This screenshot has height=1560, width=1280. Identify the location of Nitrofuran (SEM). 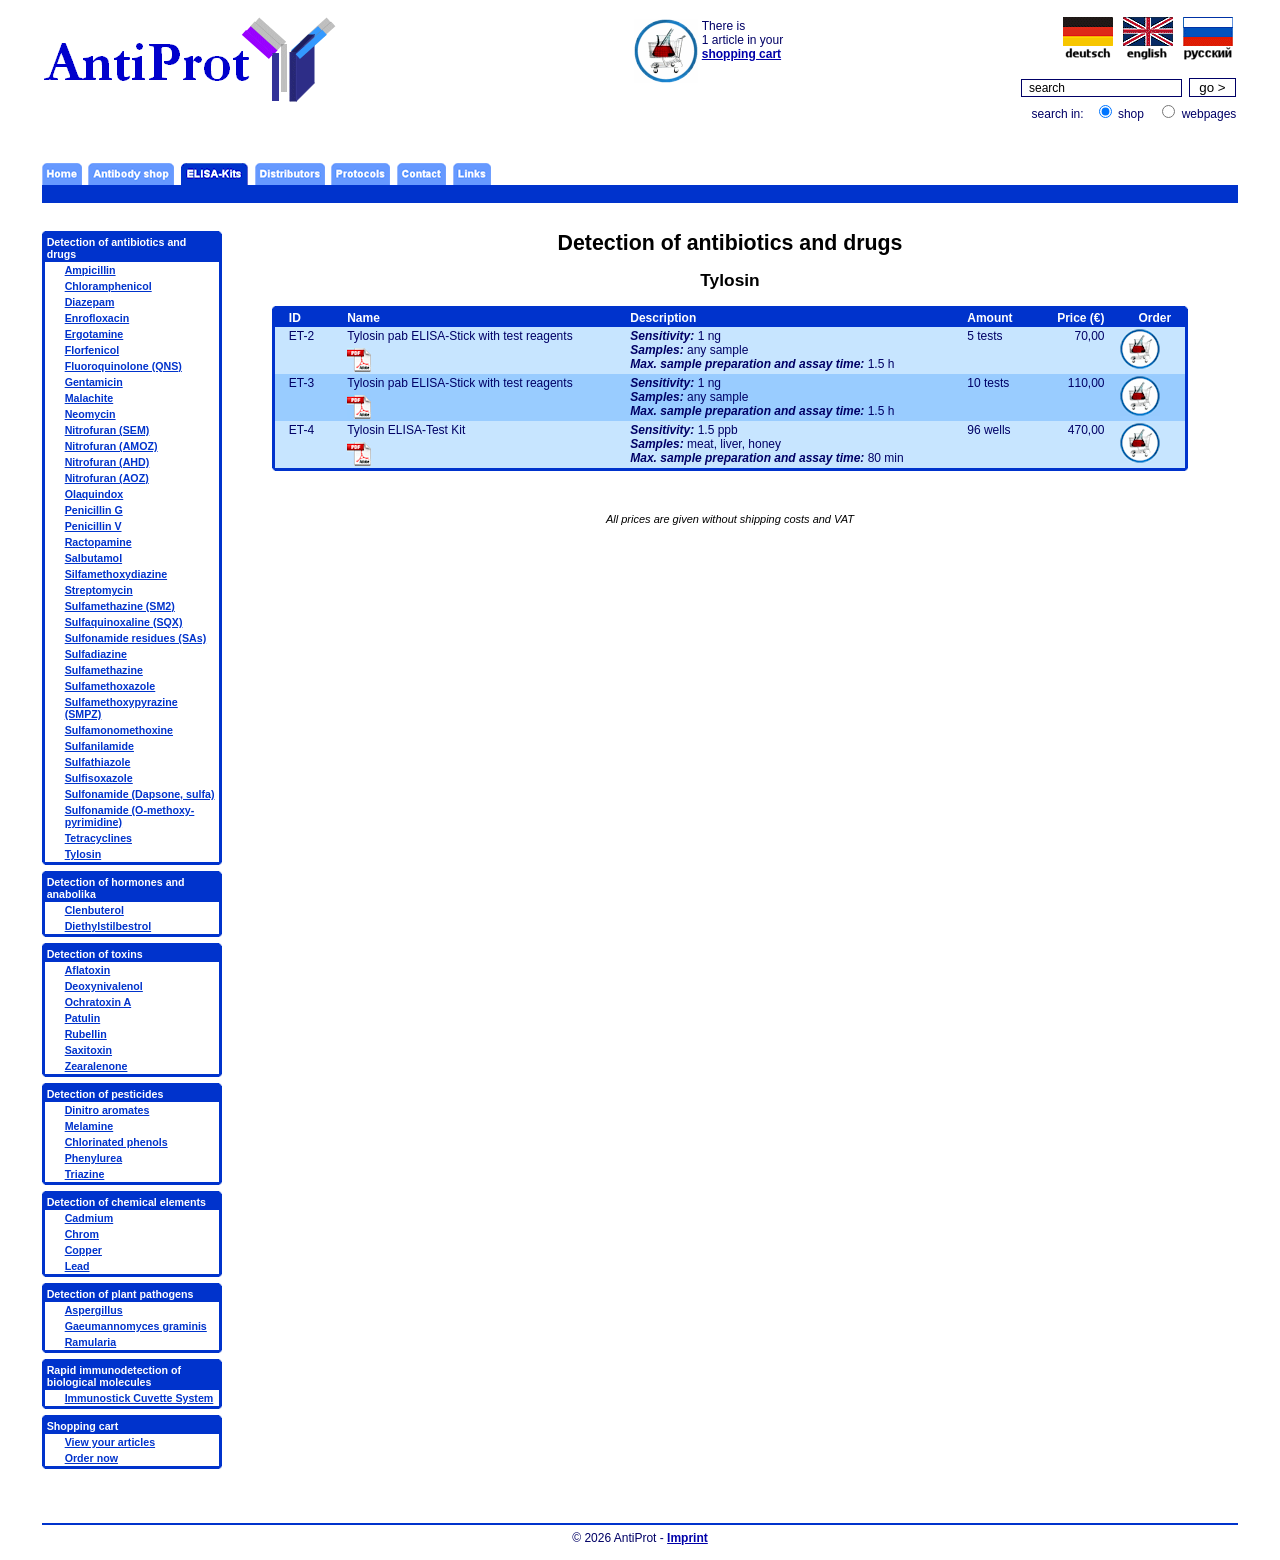
(107, 430).